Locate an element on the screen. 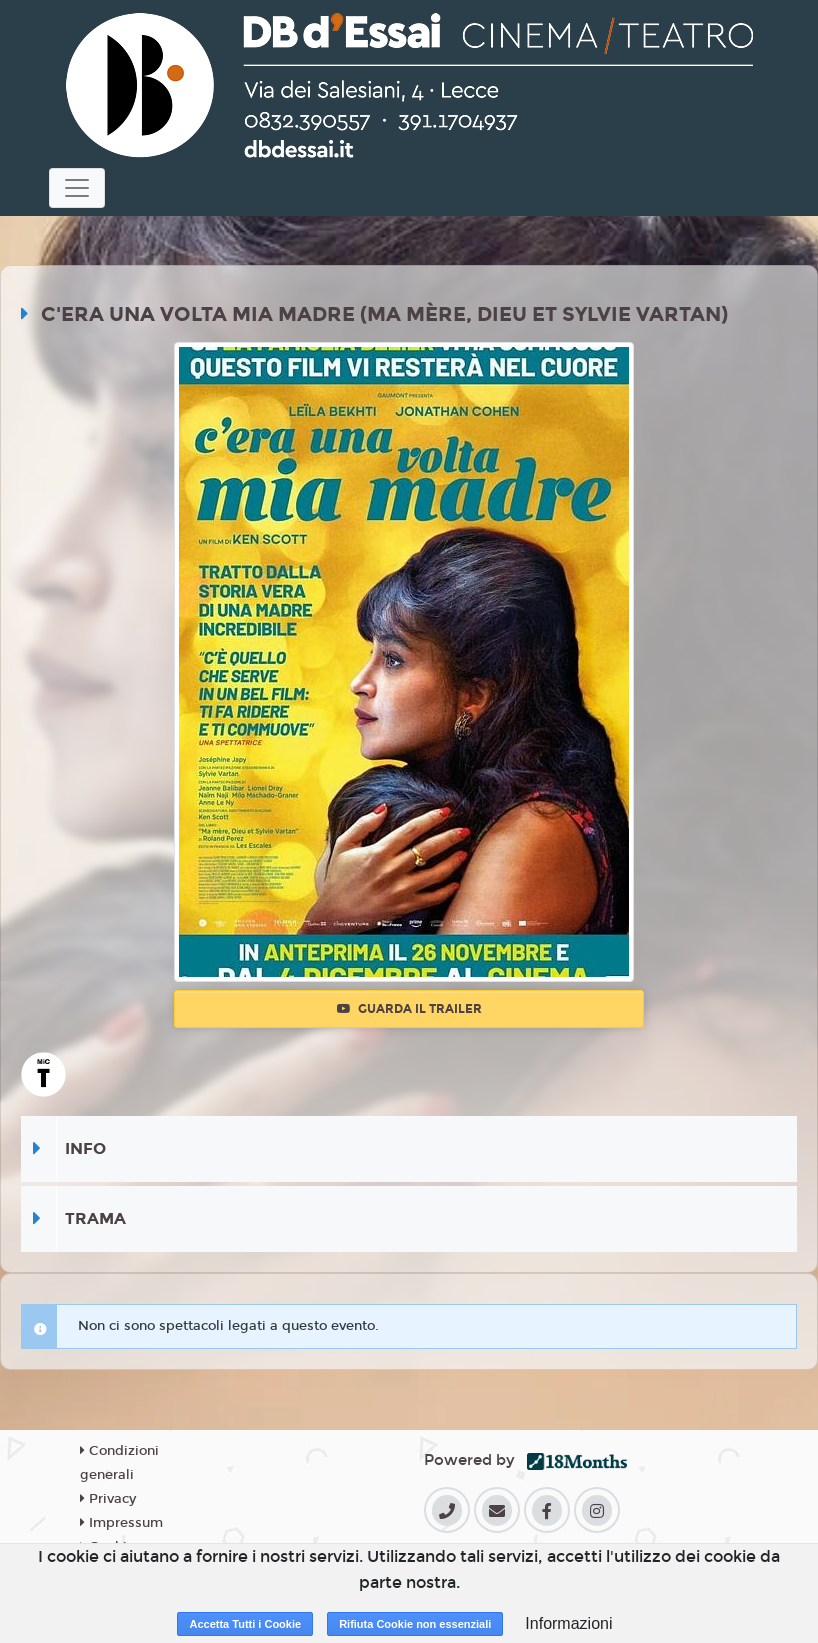 The image size is (818, 1643). [Toggle navigation] is located at coordinates (77, 188).